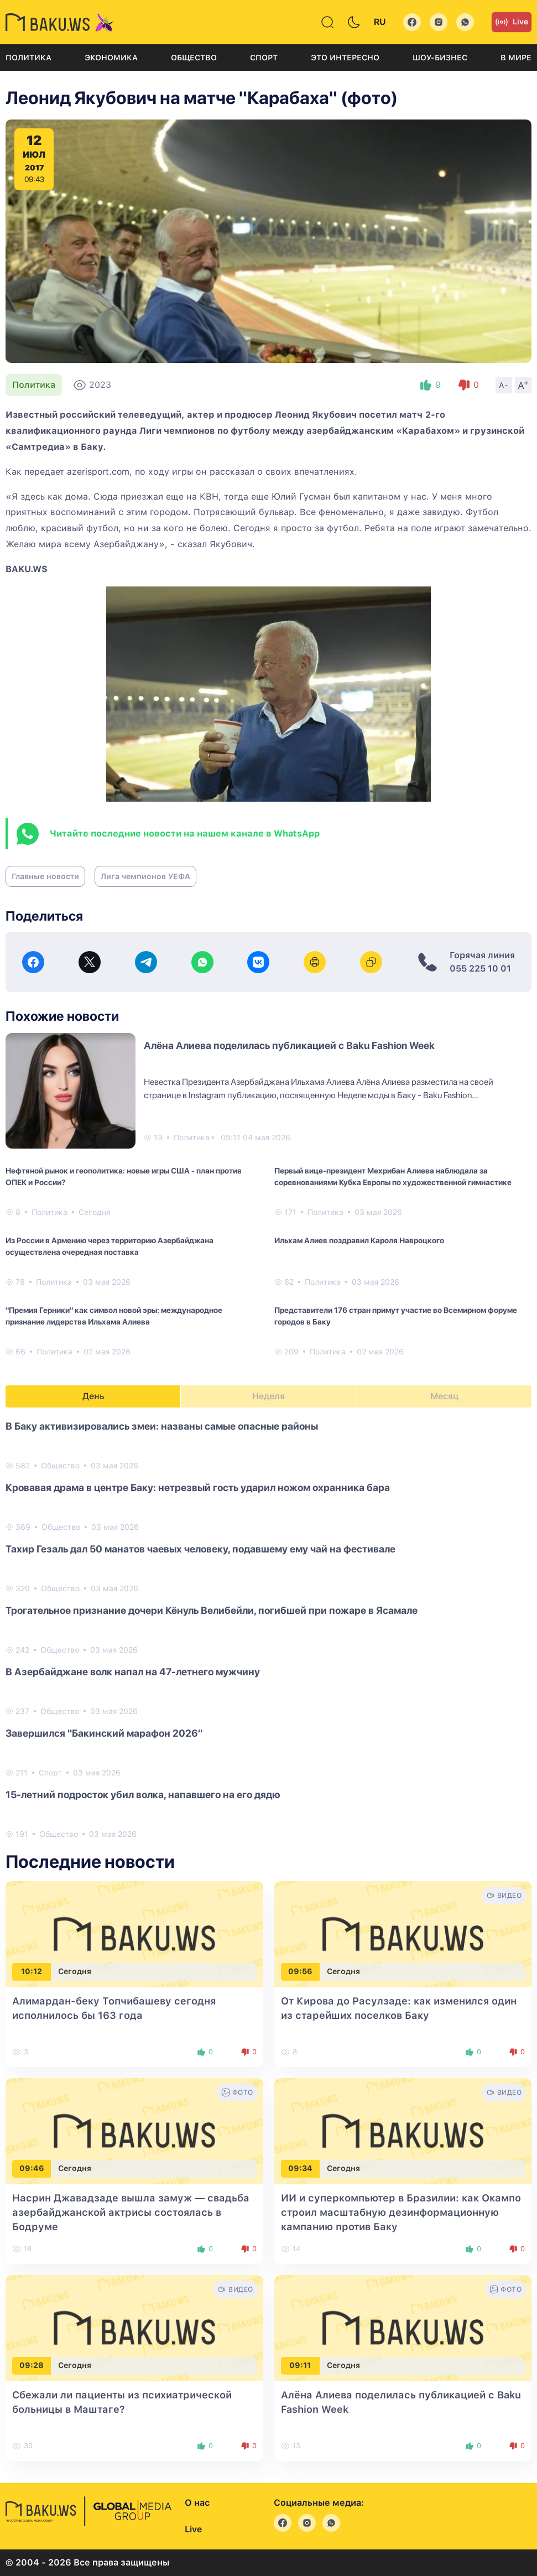  I want to click on В Баку активизировались змеи: названы самые опасные районы, so click(162, 1426).